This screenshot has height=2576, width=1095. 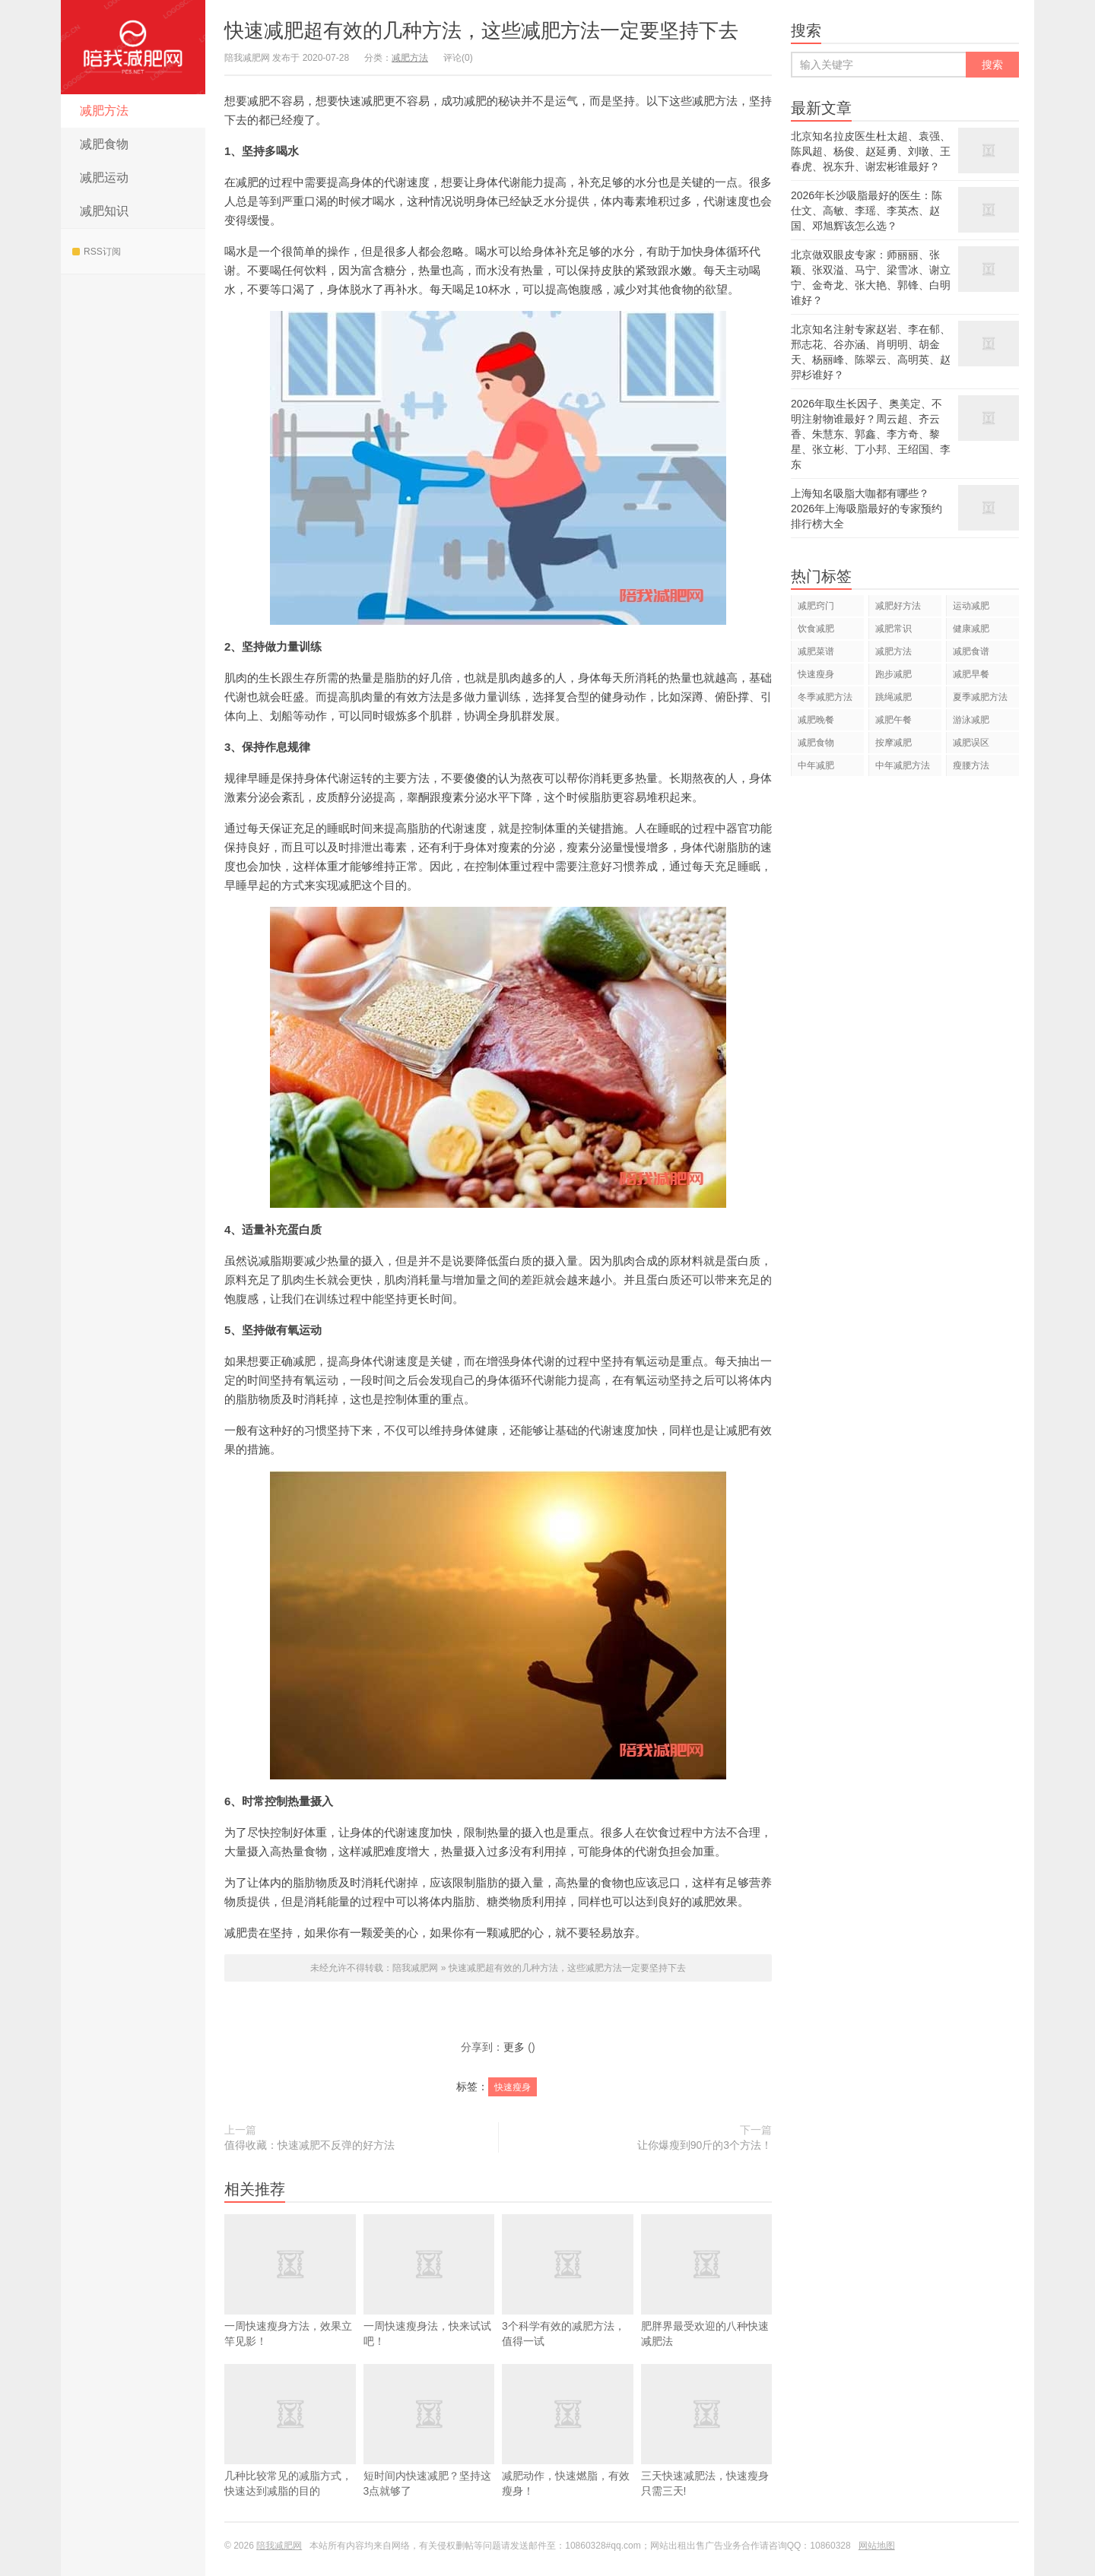 What do you see at coordinates (893, 742) in the screenshot?
I see `按摩减肥` at bounding box center [893, 742].